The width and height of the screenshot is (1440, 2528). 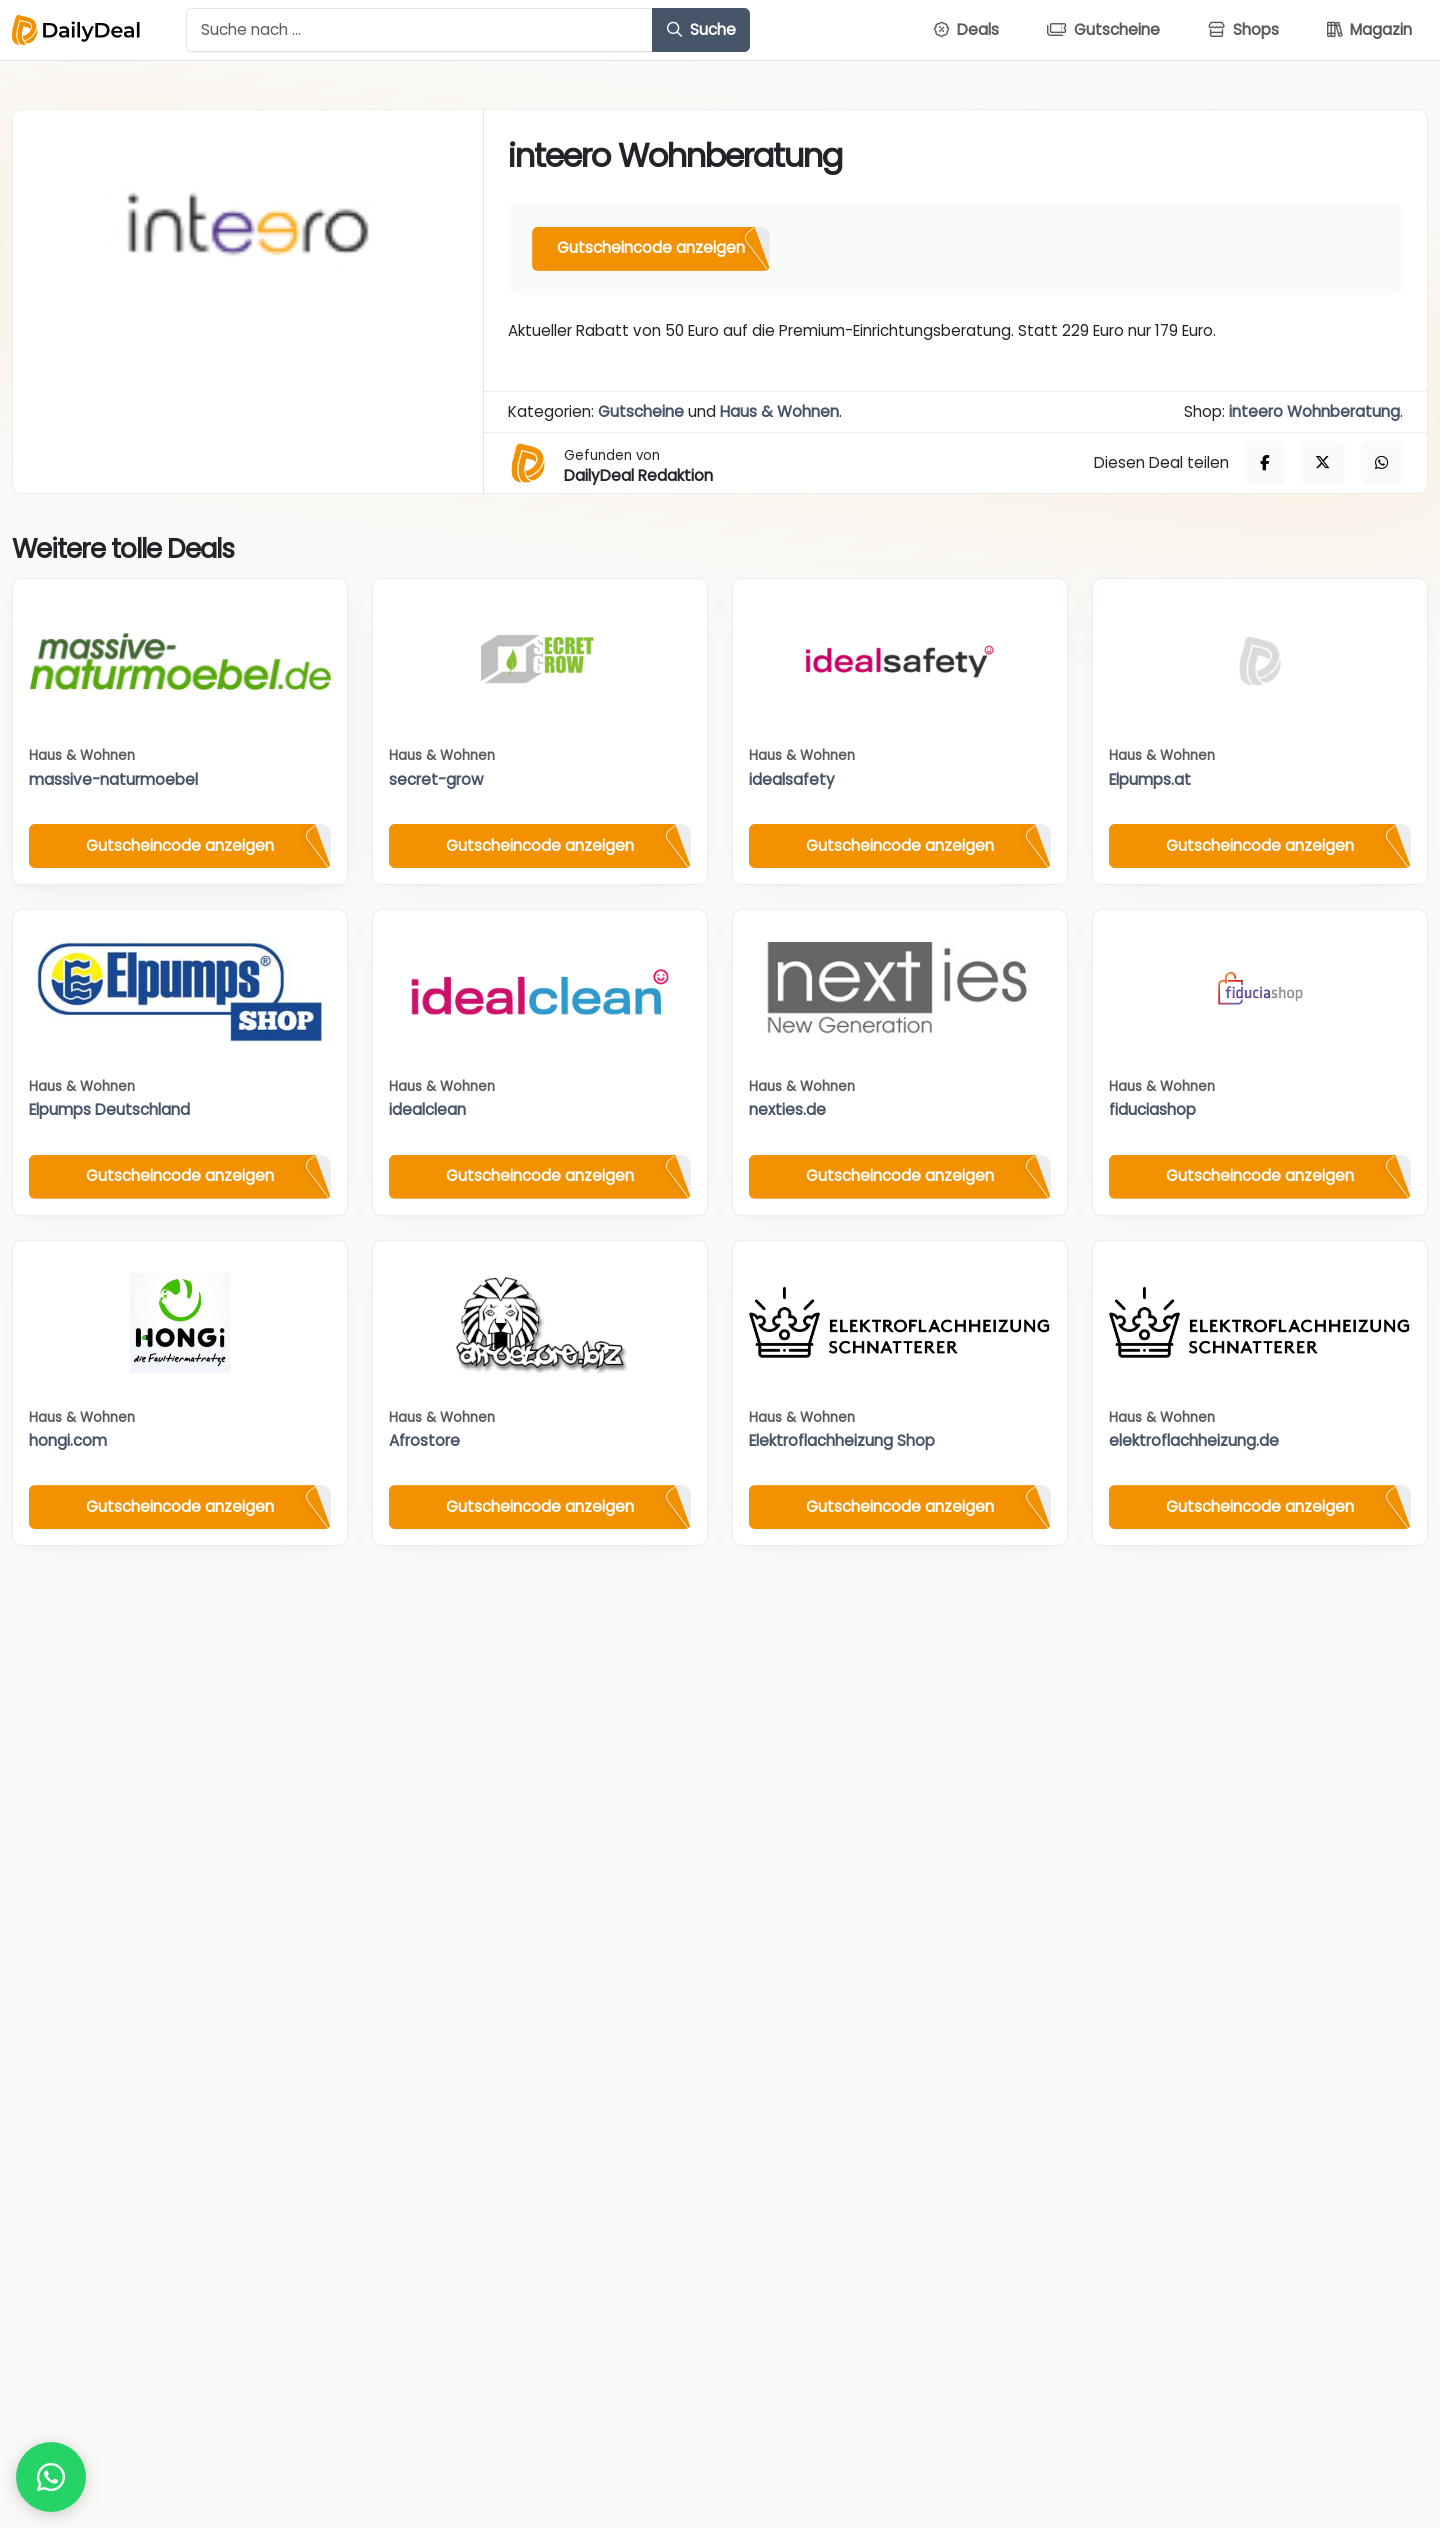 What do you see at coordinates (427, 1109) in the screenshot?
I see `idealclean` at bounding box center [427, 1109].